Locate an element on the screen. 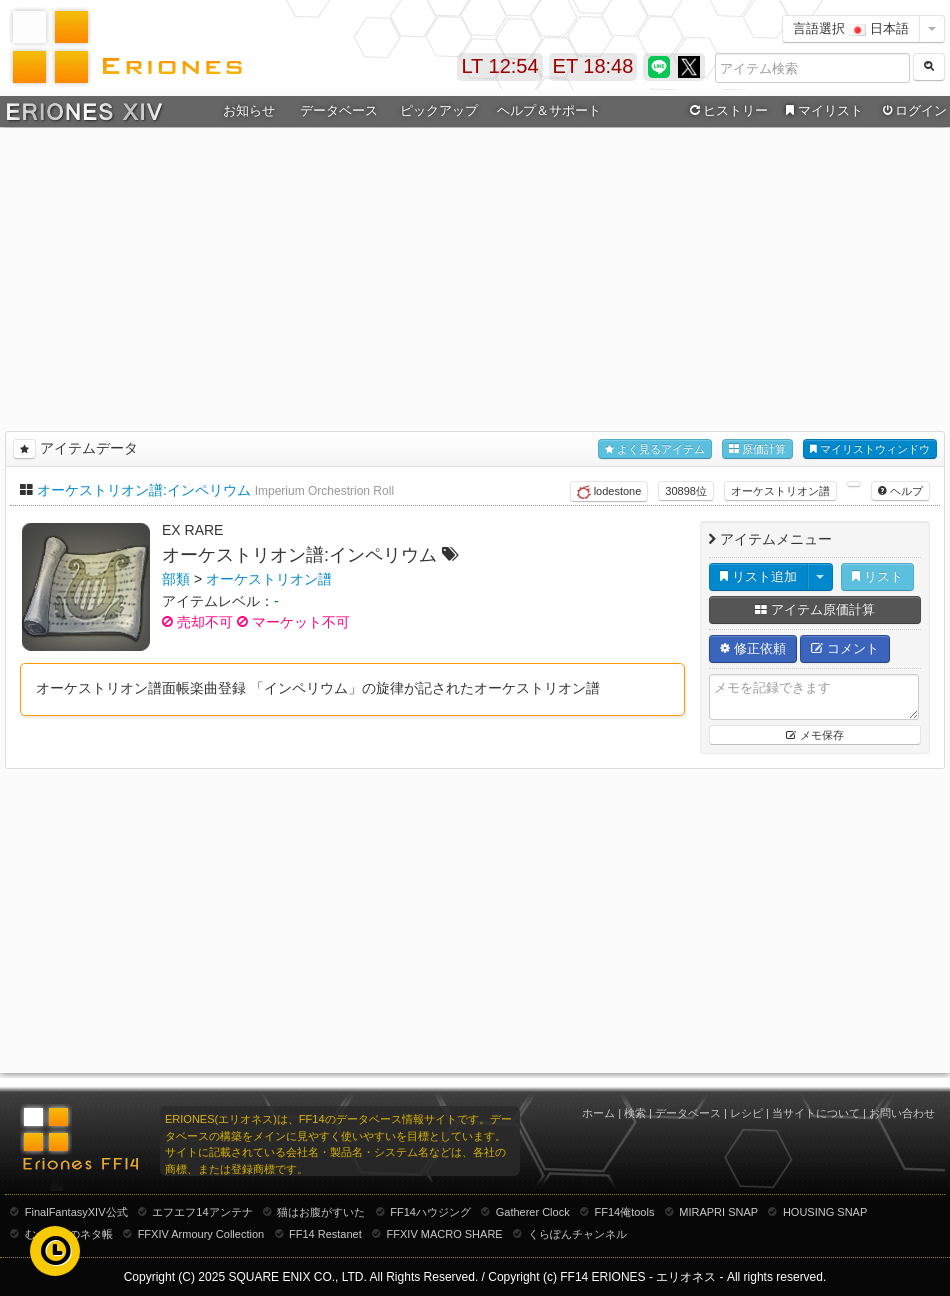 This screenshot has width=950, height=1296. コメント is located at coordinates (845, 648).